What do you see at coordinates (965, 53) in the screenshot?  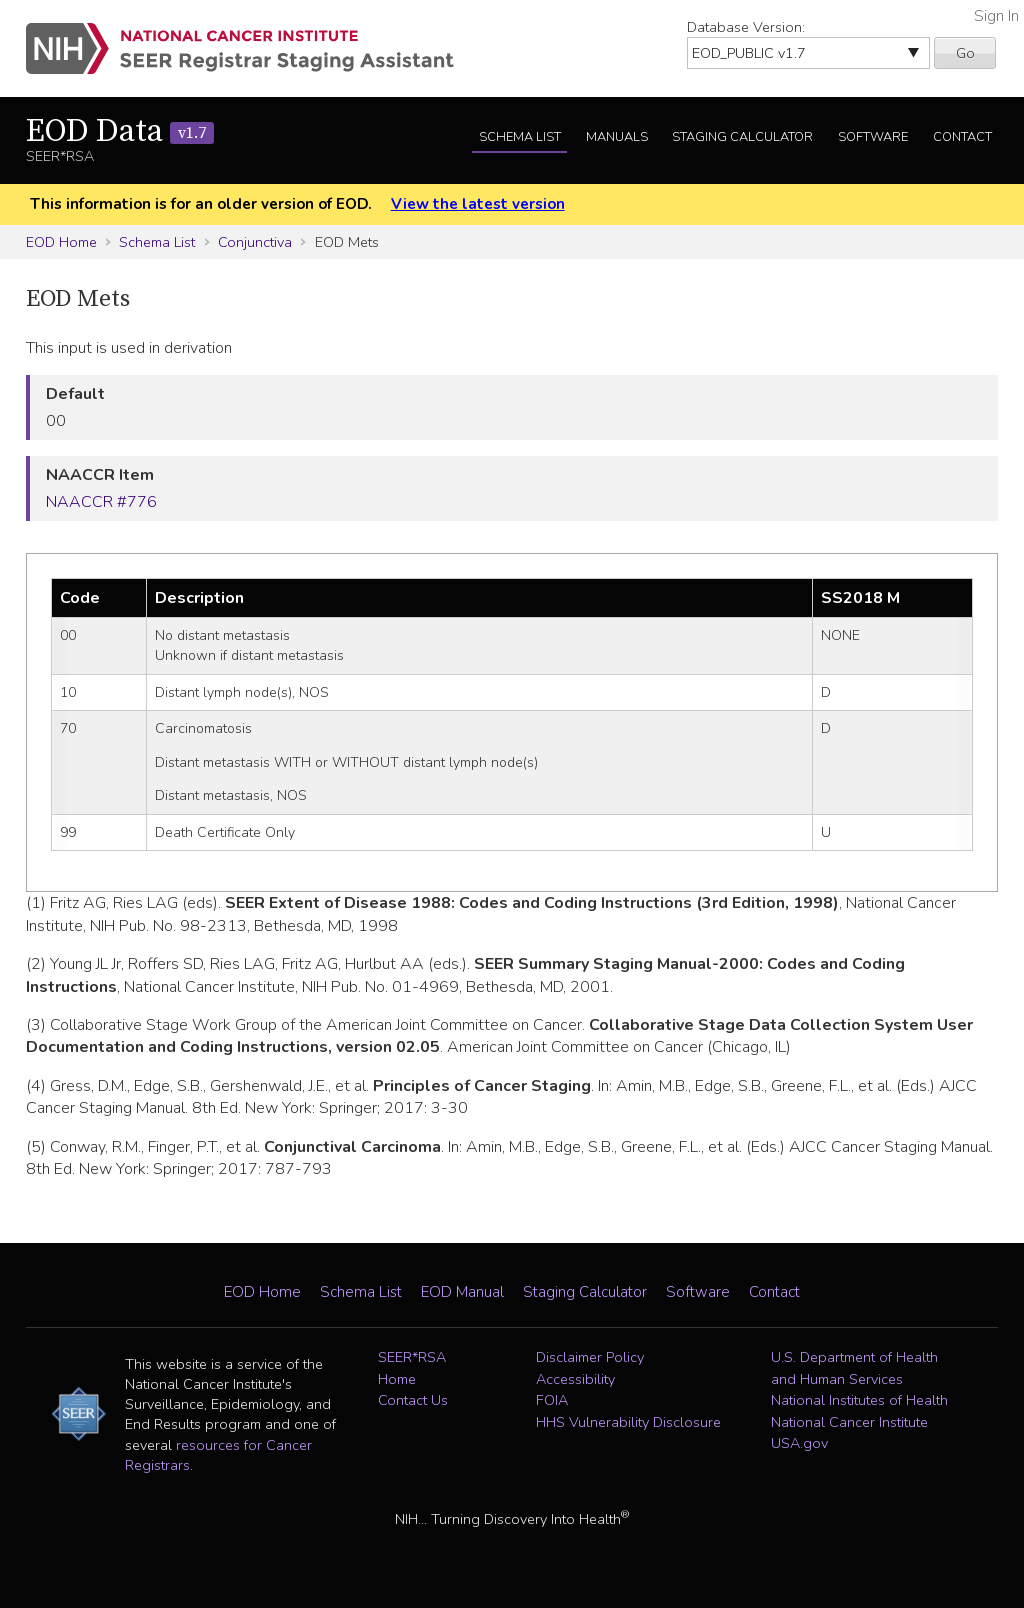 I see `Go` at bounding box center [965, 53].